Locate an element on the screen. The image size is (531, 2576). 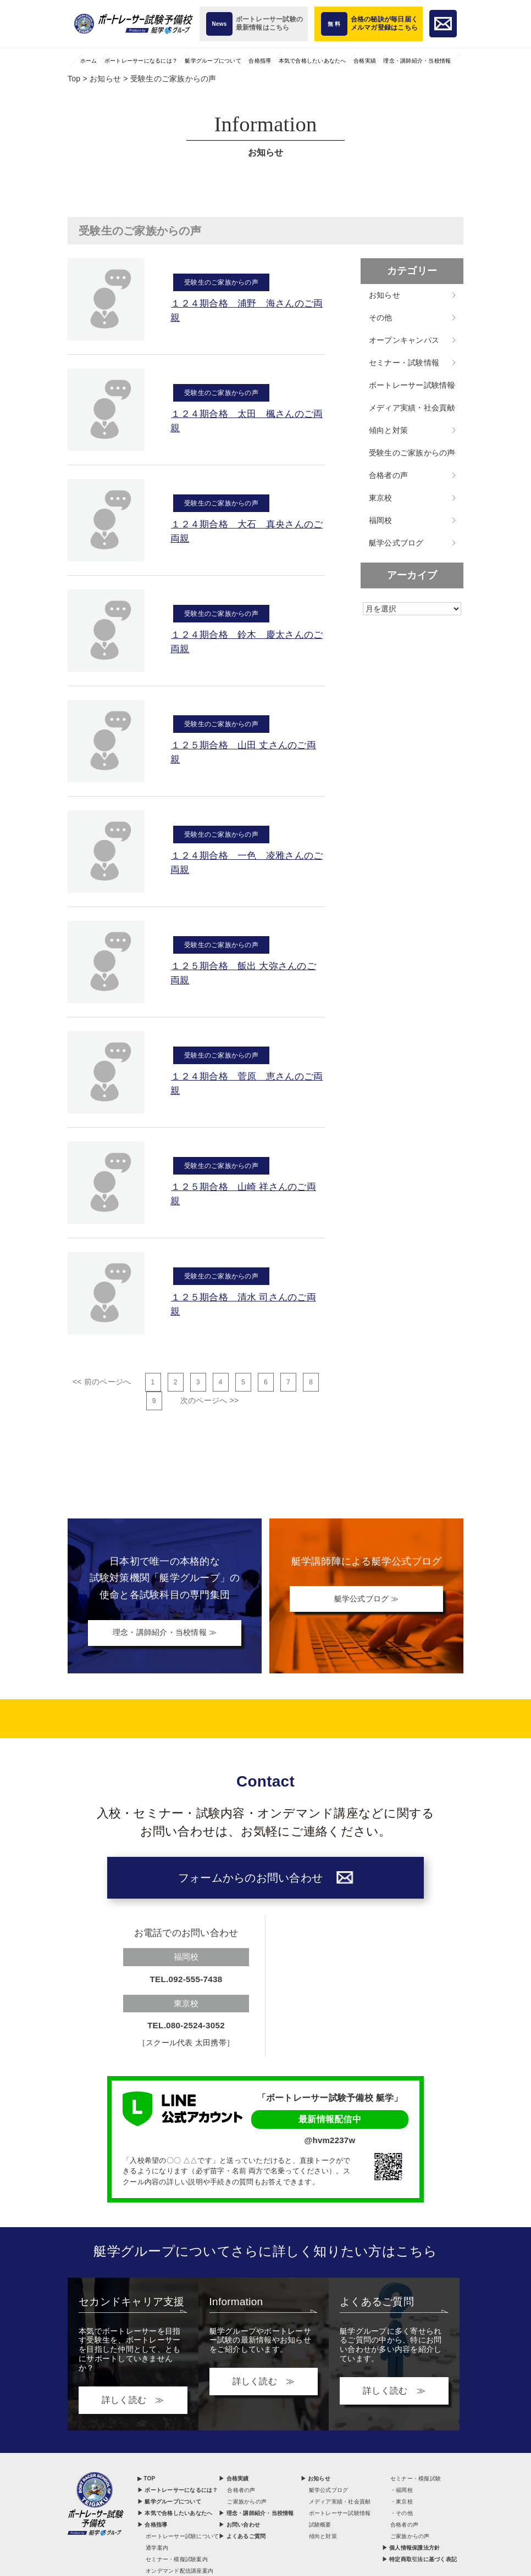
理念・講師紹介・当校情報 ≫ is located at coordinates (164, 1633).